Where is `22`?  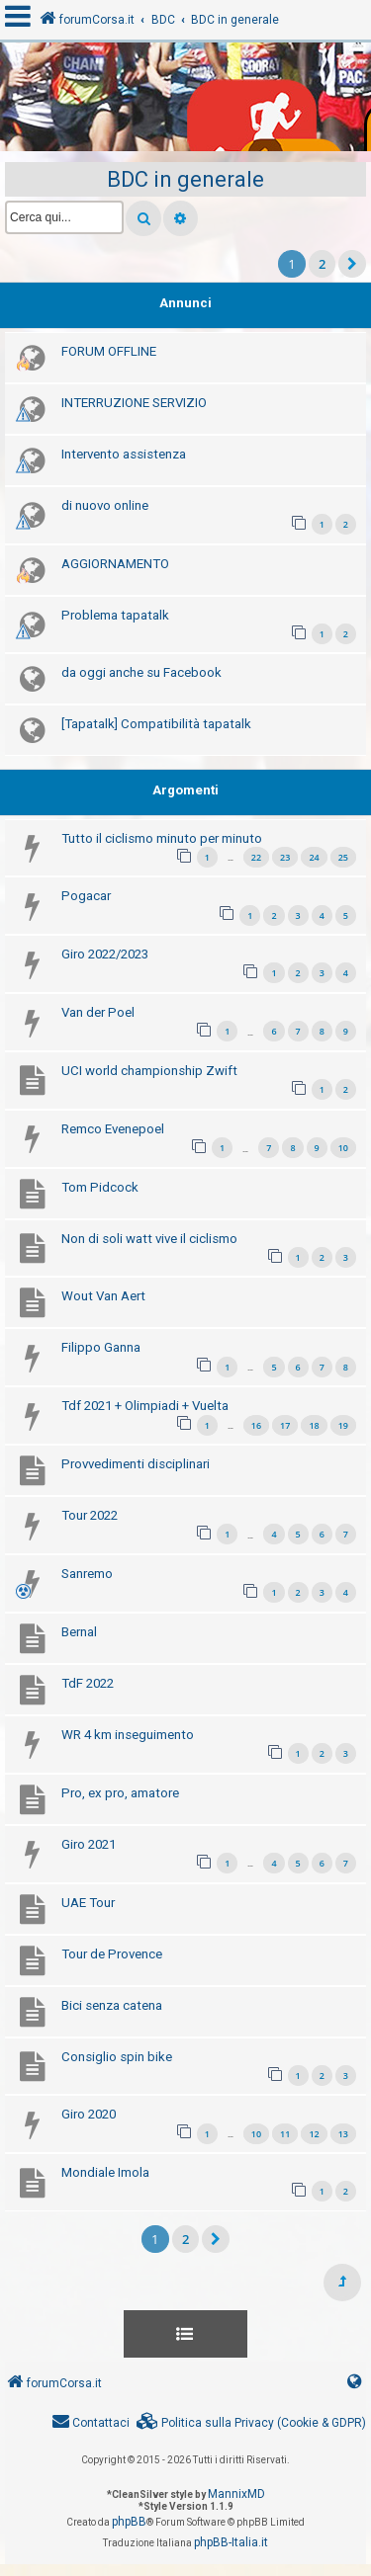
22 is located at coordinates (256, 857).